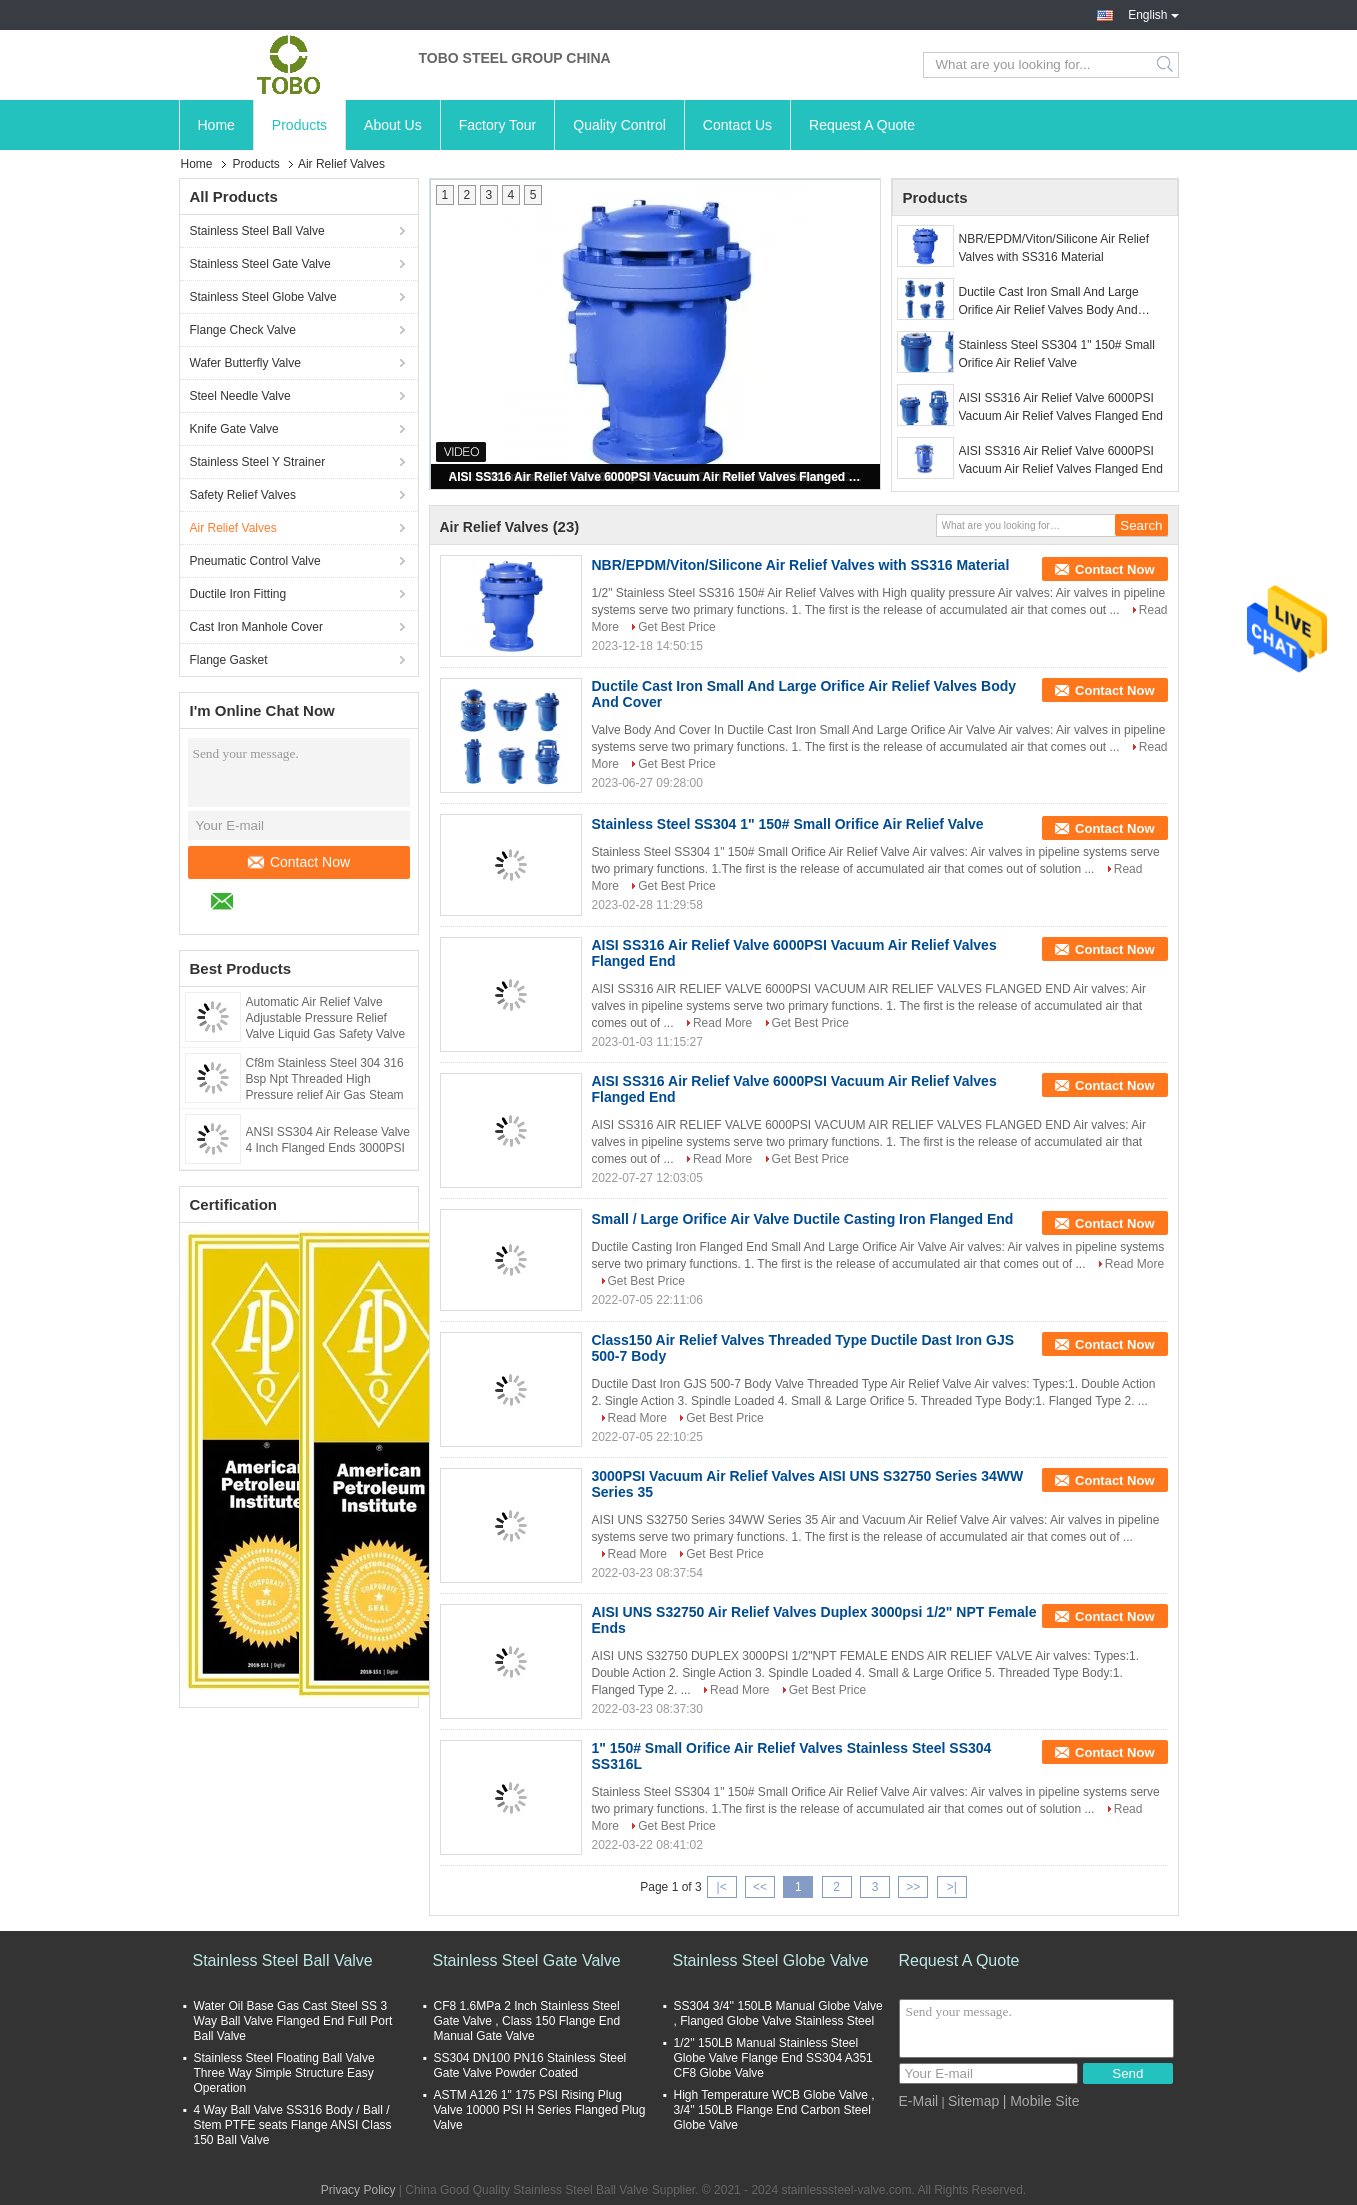 This screenshot has height=2205, width=1357. Describe the element at coordinates (774, 2110) in the screenshot. I see `High Temperature WCB Globe Valve , 3/4'' 150LB Flange End Carbon Steel Globe Valve` at that location.